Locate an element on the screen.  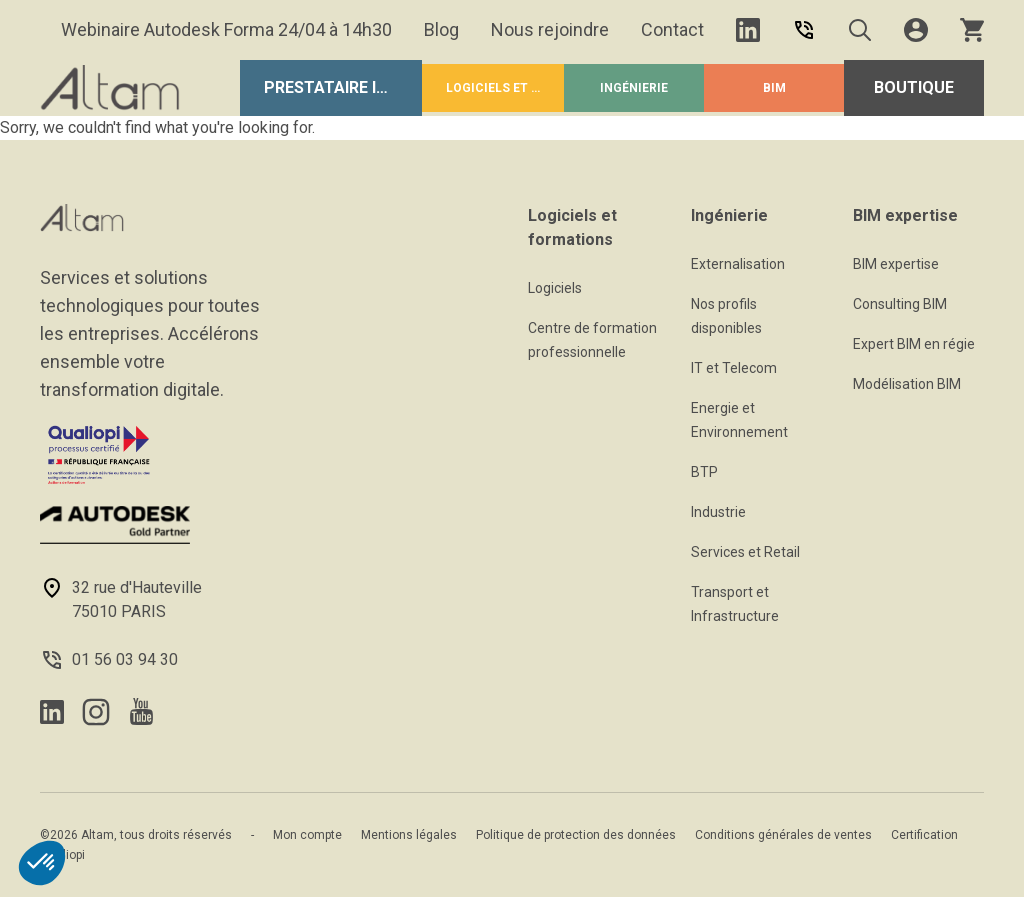
Blog is located at coordinates (441, 29).